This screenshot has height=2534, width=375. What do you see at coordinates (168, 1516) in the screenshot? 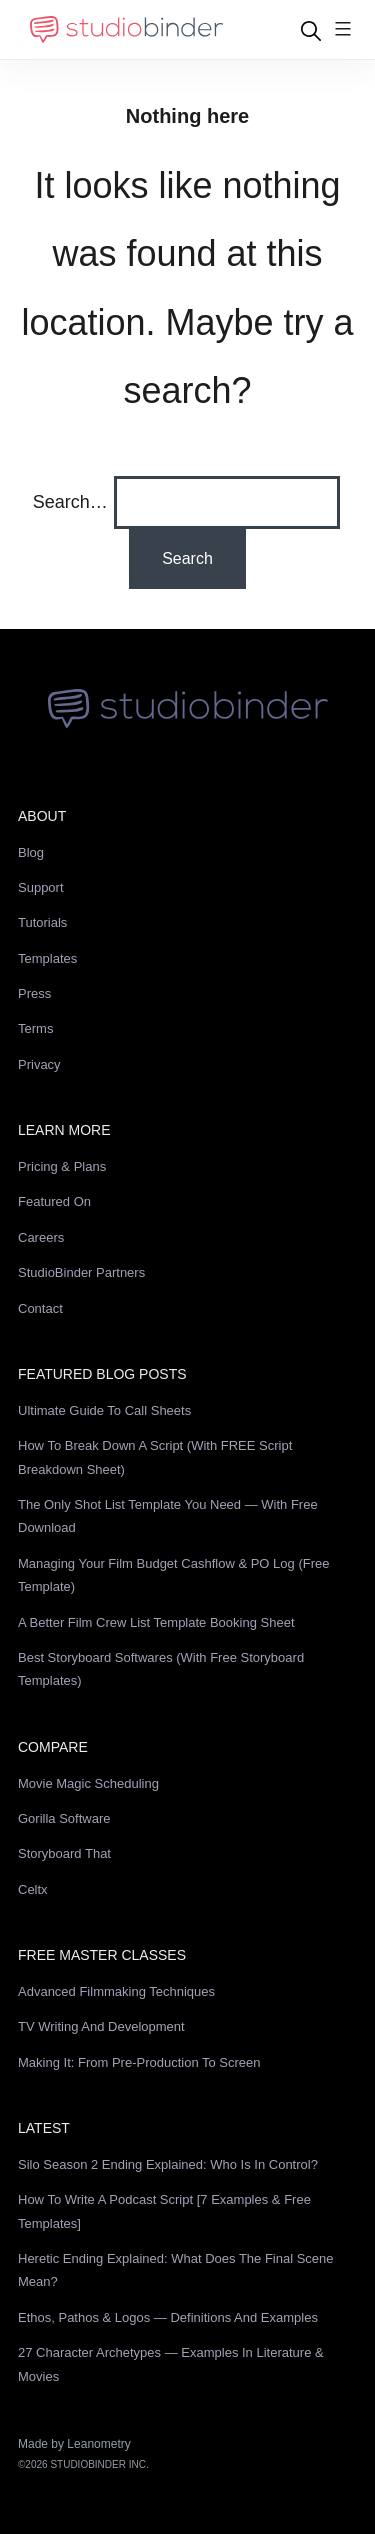
I see `The Only Shot List Template You Need — with Free Download` at bounding box center [168, 1516].